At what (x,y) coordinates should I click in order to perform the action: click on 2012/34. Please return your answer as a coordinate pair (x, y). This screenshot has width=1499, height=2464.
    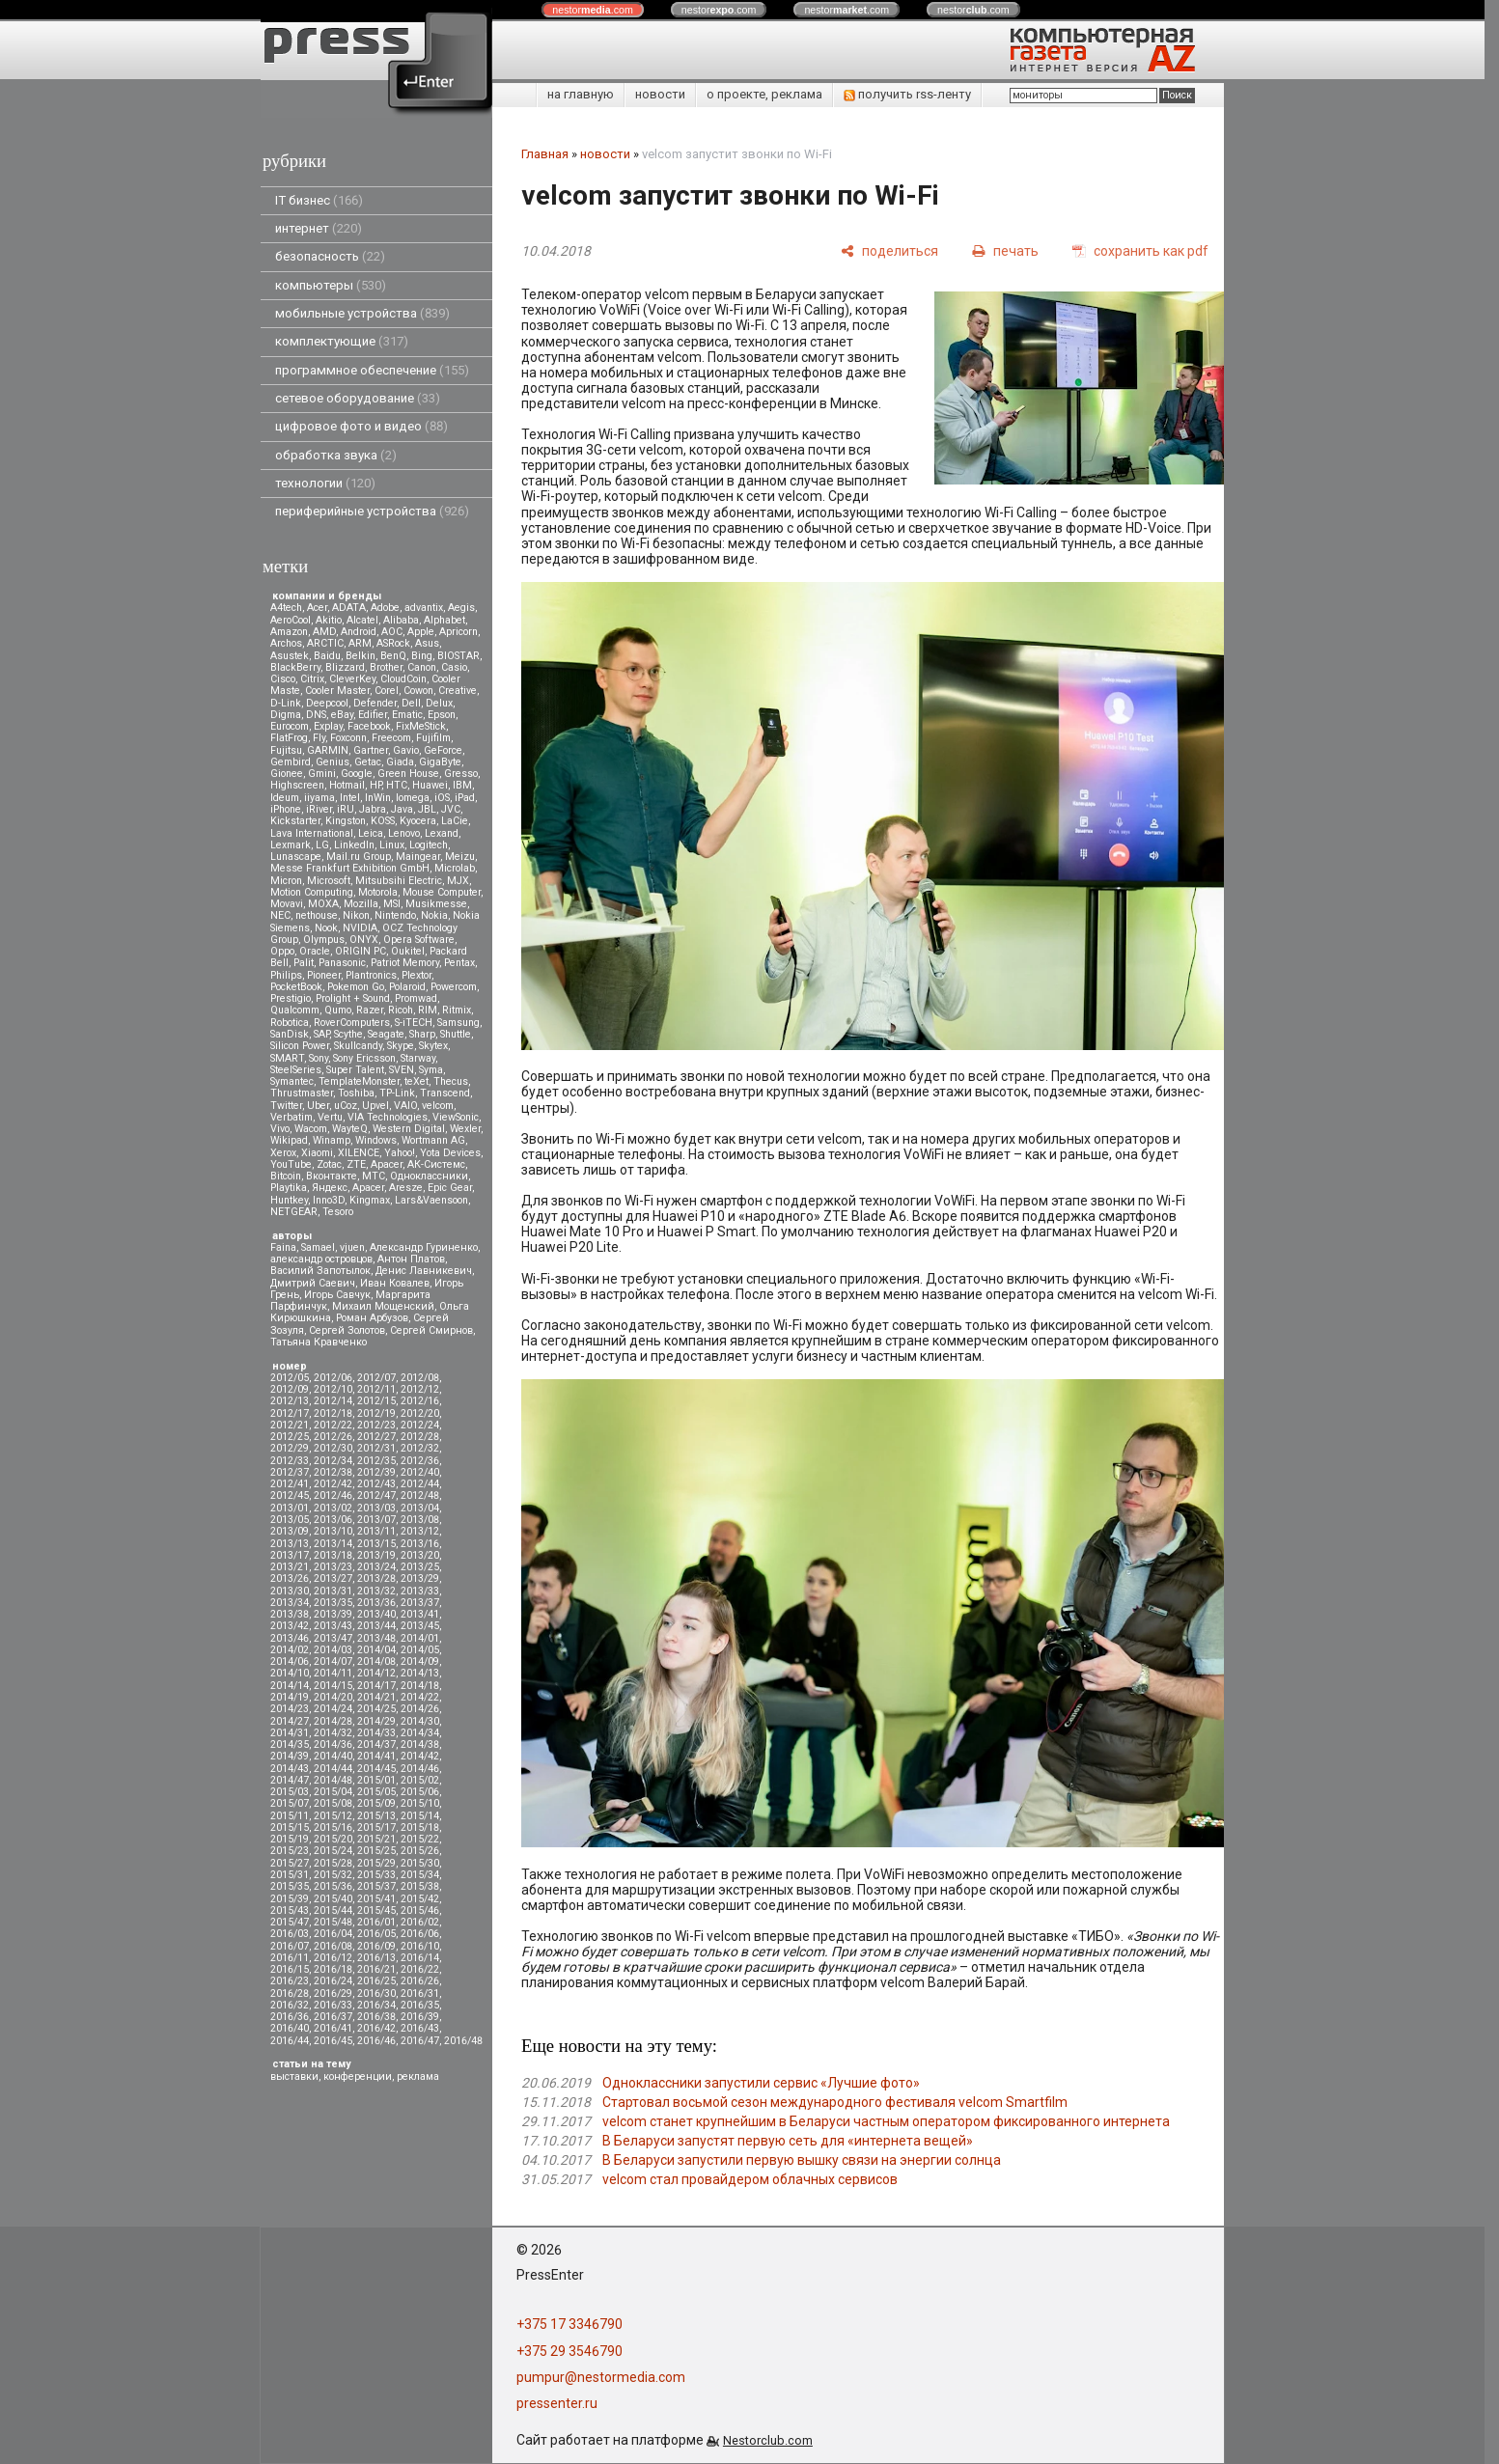
    Looking at the image, I should click on (333, 1460).